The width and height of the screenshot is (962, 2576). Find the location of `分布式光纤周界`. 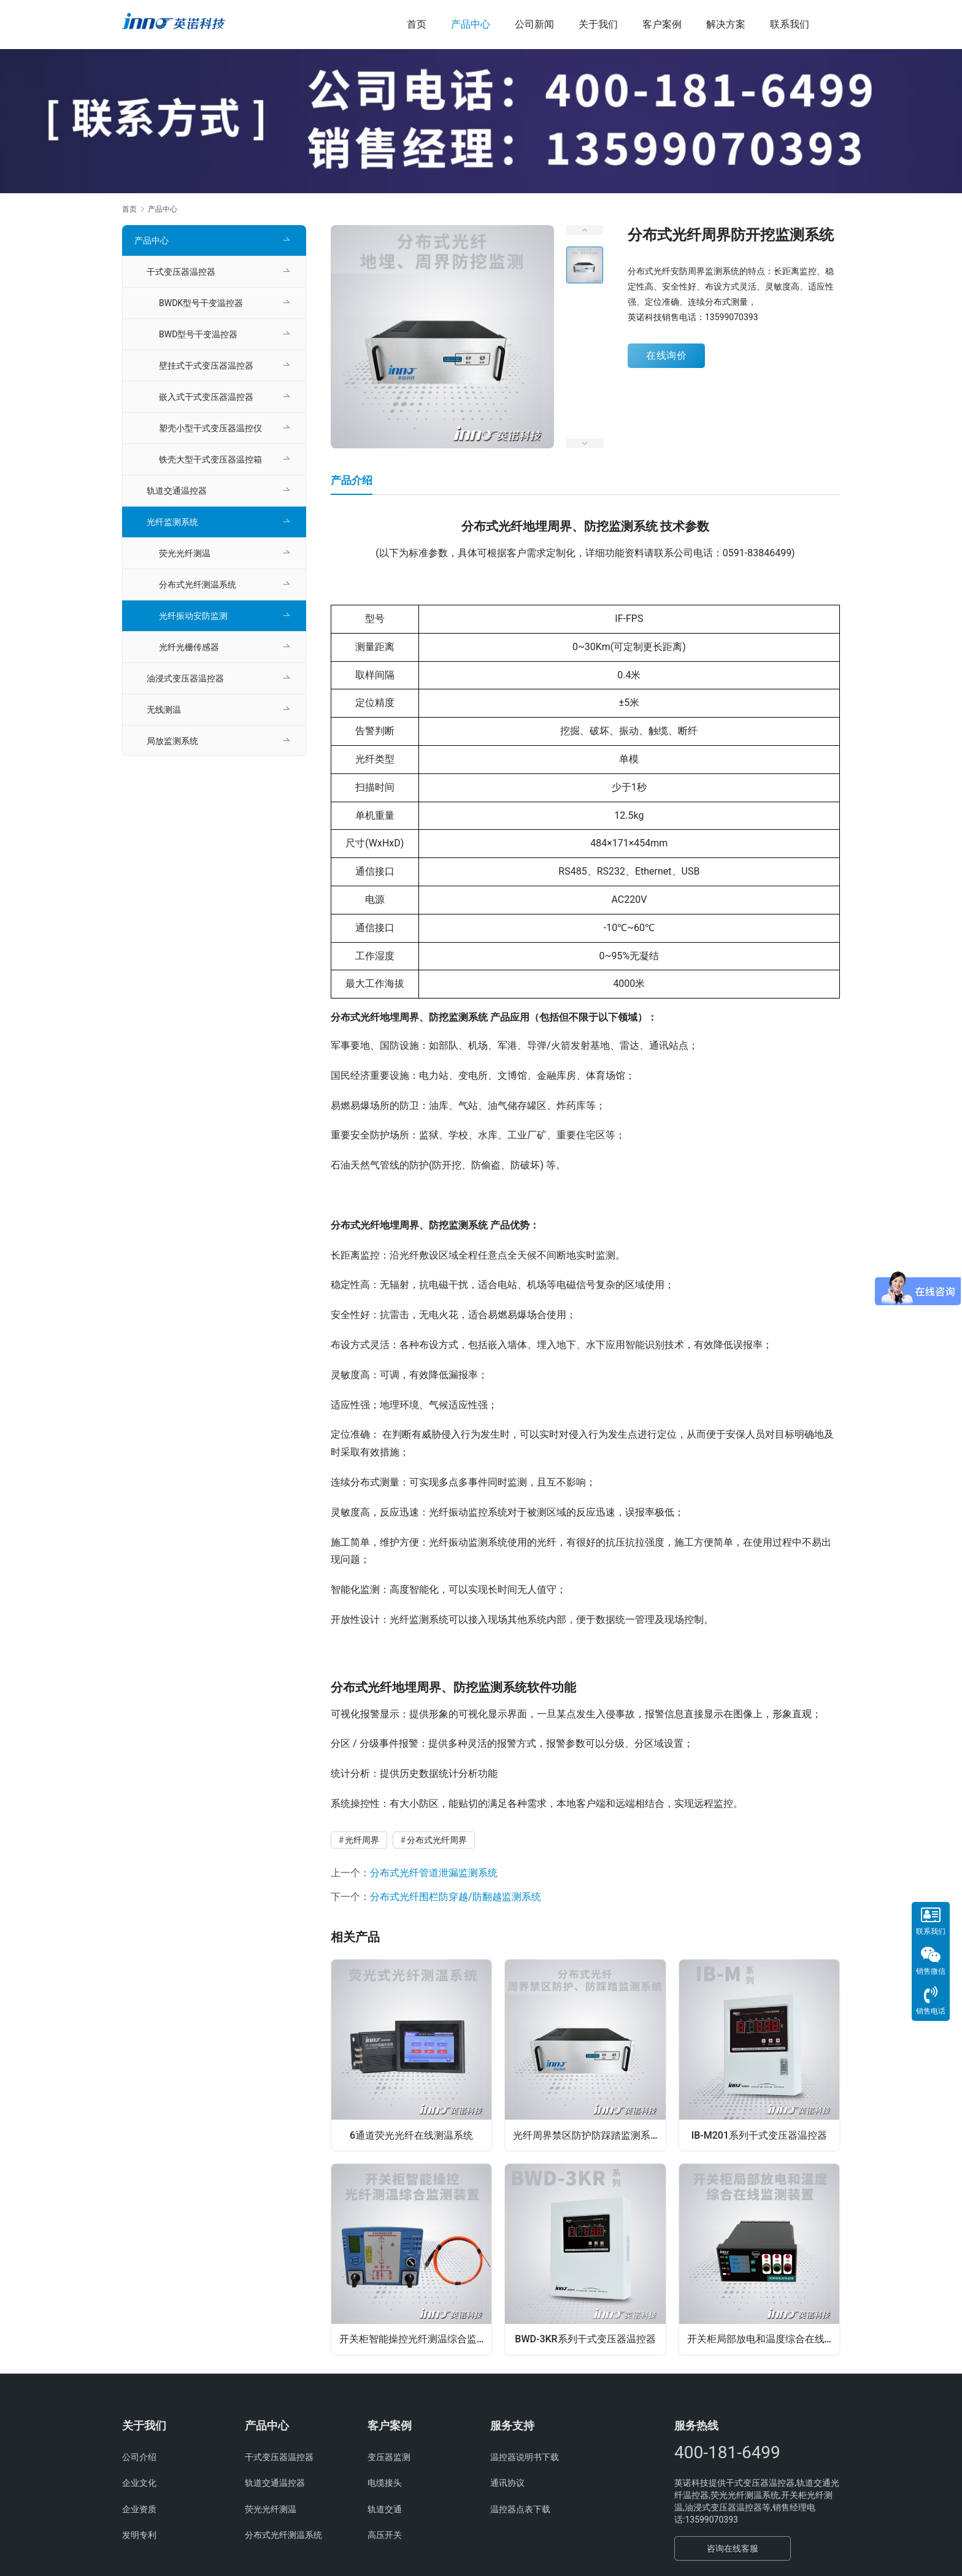

分布式光纤周界 is located at coordinates (437, 1840).